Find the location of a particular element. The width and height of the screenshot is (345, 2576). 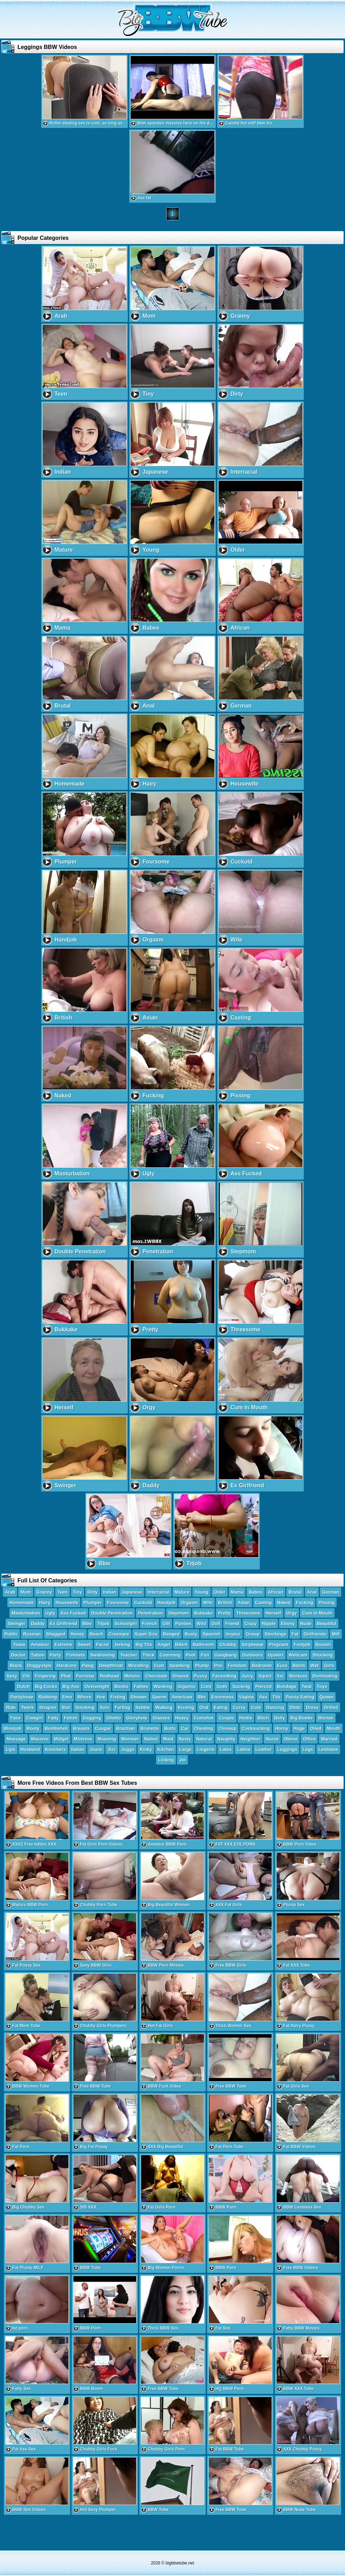

Nurse is located at coordinates (272, 1738).